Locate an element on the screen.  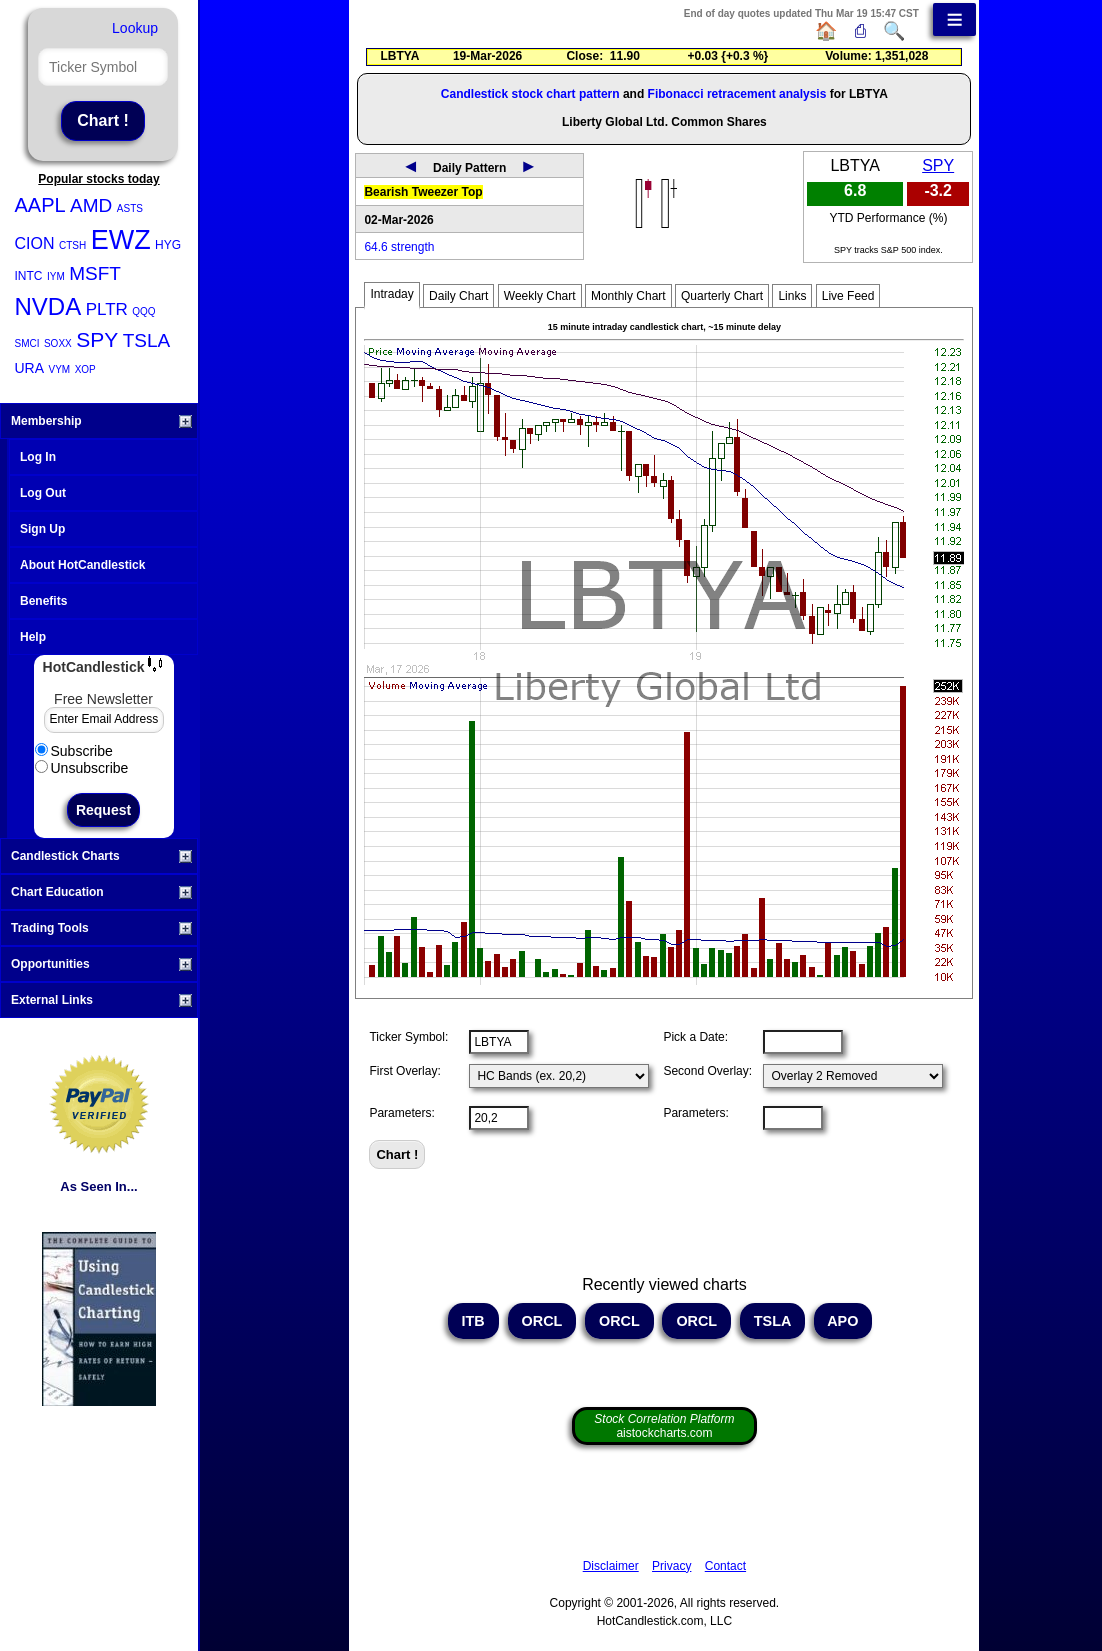
Trading Tools is located at coordinates (101, 928).